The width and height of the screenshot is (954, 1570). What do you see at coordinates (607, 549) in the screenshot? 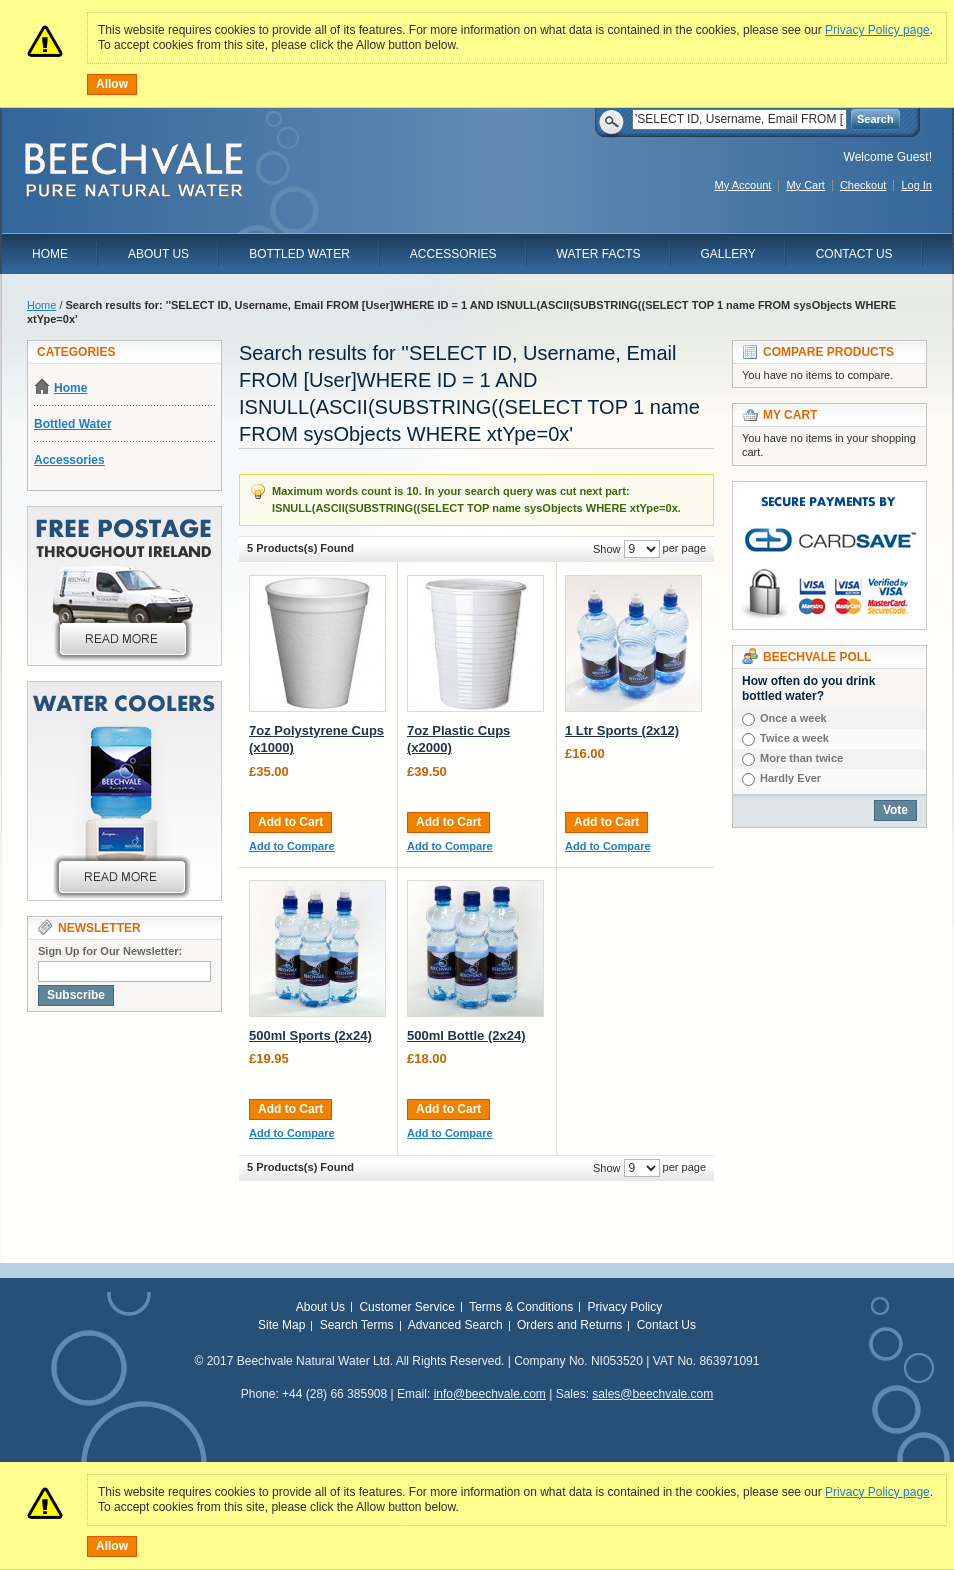
I see `Show` at bounding box center [607, 549].